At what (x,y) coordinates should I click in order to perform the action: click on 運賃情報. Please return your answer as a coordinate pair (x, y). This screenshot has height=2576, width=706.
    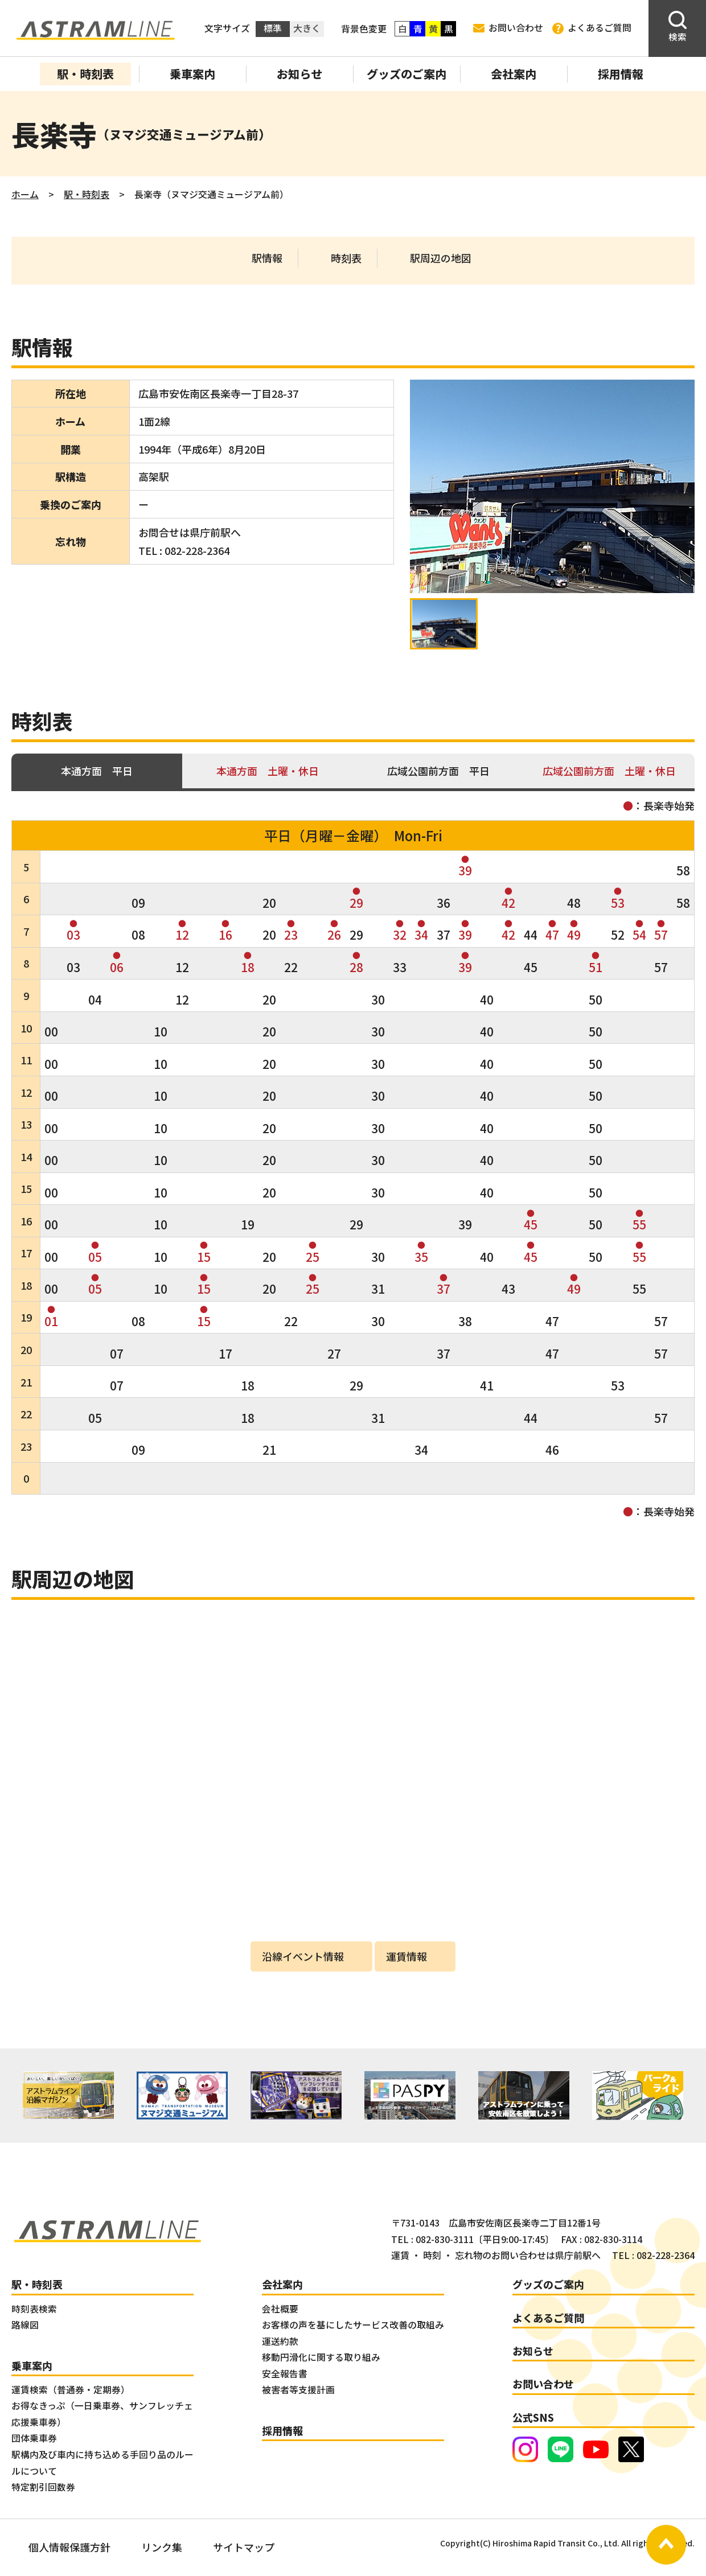
    Looking at the image, I should click on (406, 1956).